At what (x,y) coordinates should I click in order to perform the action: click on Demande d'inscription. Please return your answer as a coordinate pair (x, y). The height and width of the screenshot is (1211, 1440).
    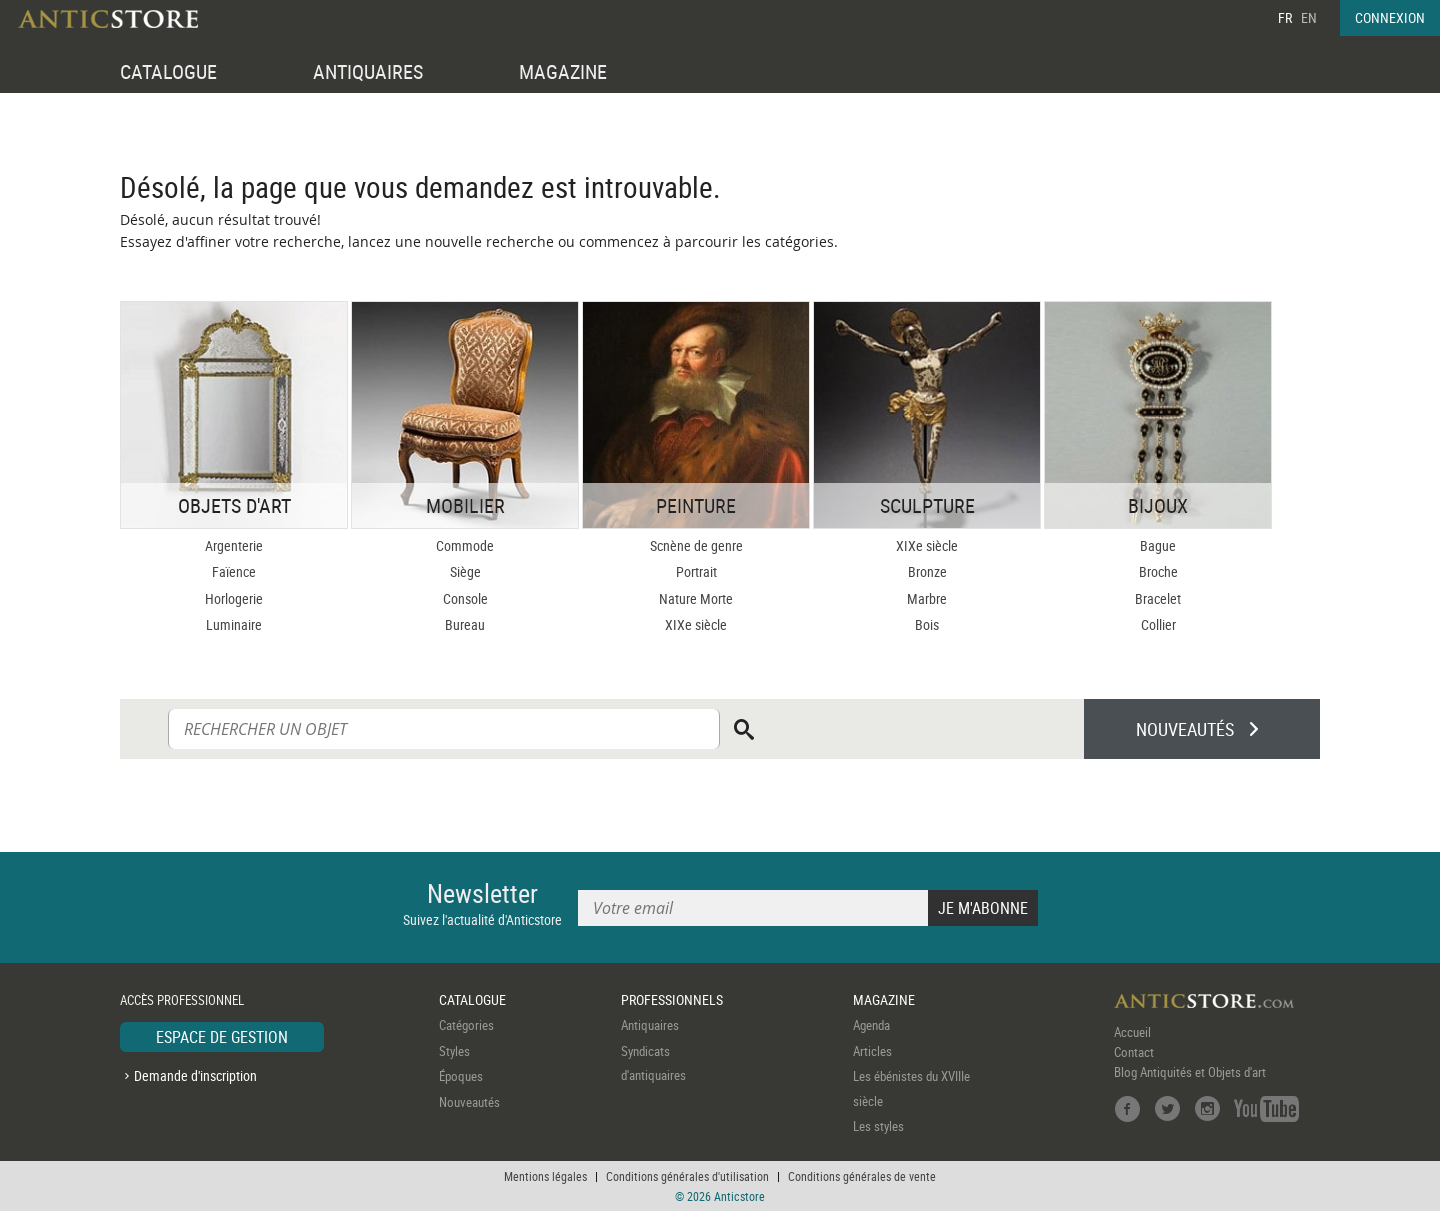
    Looking at the image, I should click on (195, 1075).